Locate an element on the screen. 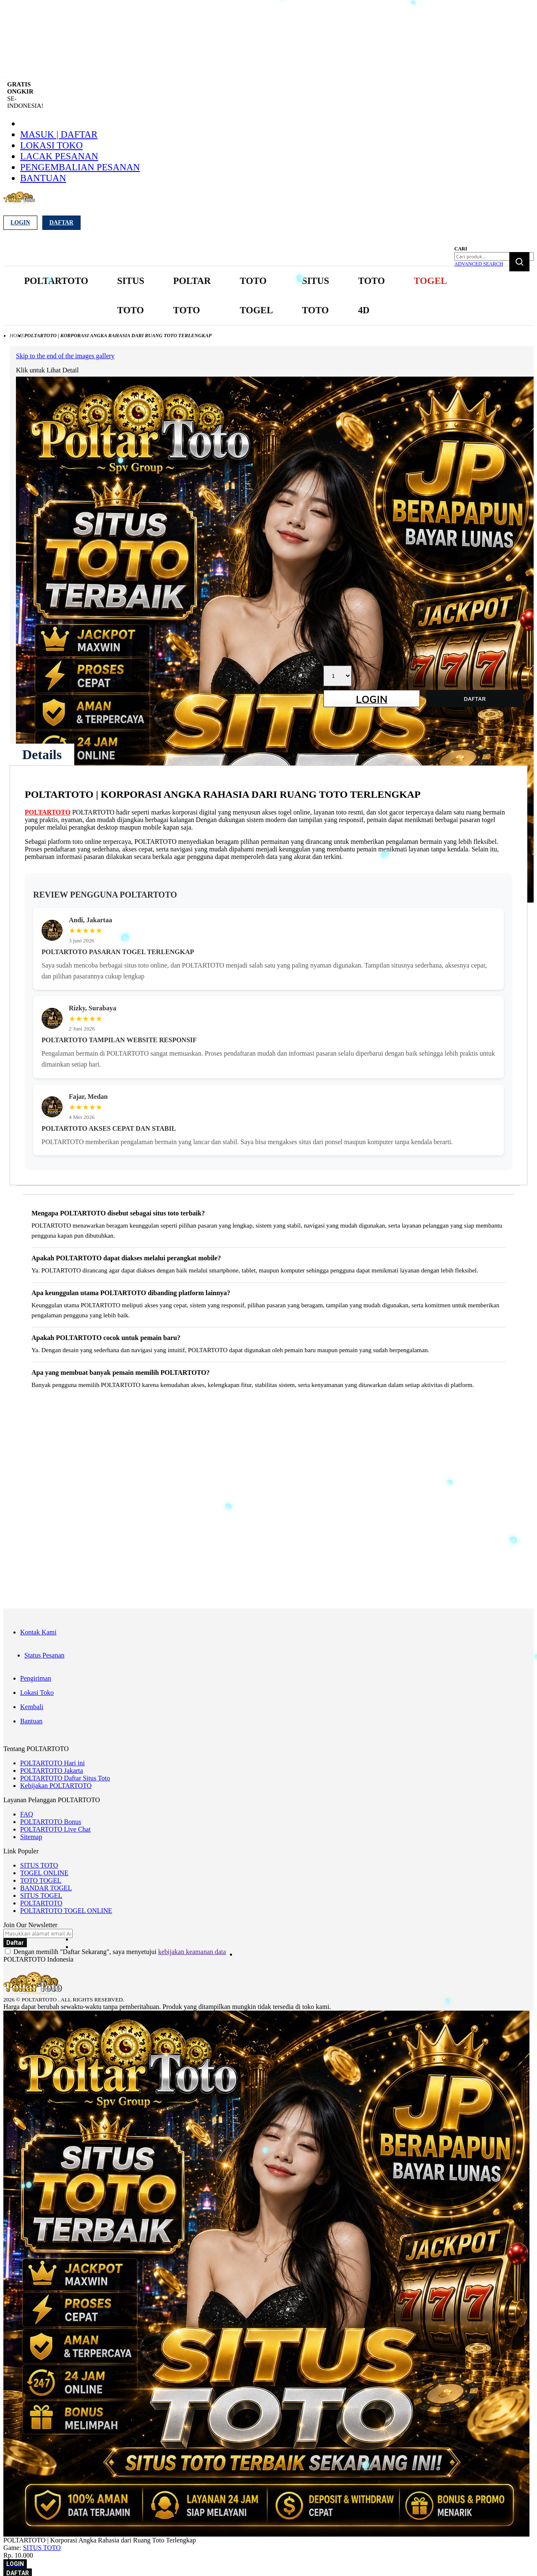 The height and width of the screenshot is (2576, 537). BANDAR TOGEL is located at coordinates (46, 1888).